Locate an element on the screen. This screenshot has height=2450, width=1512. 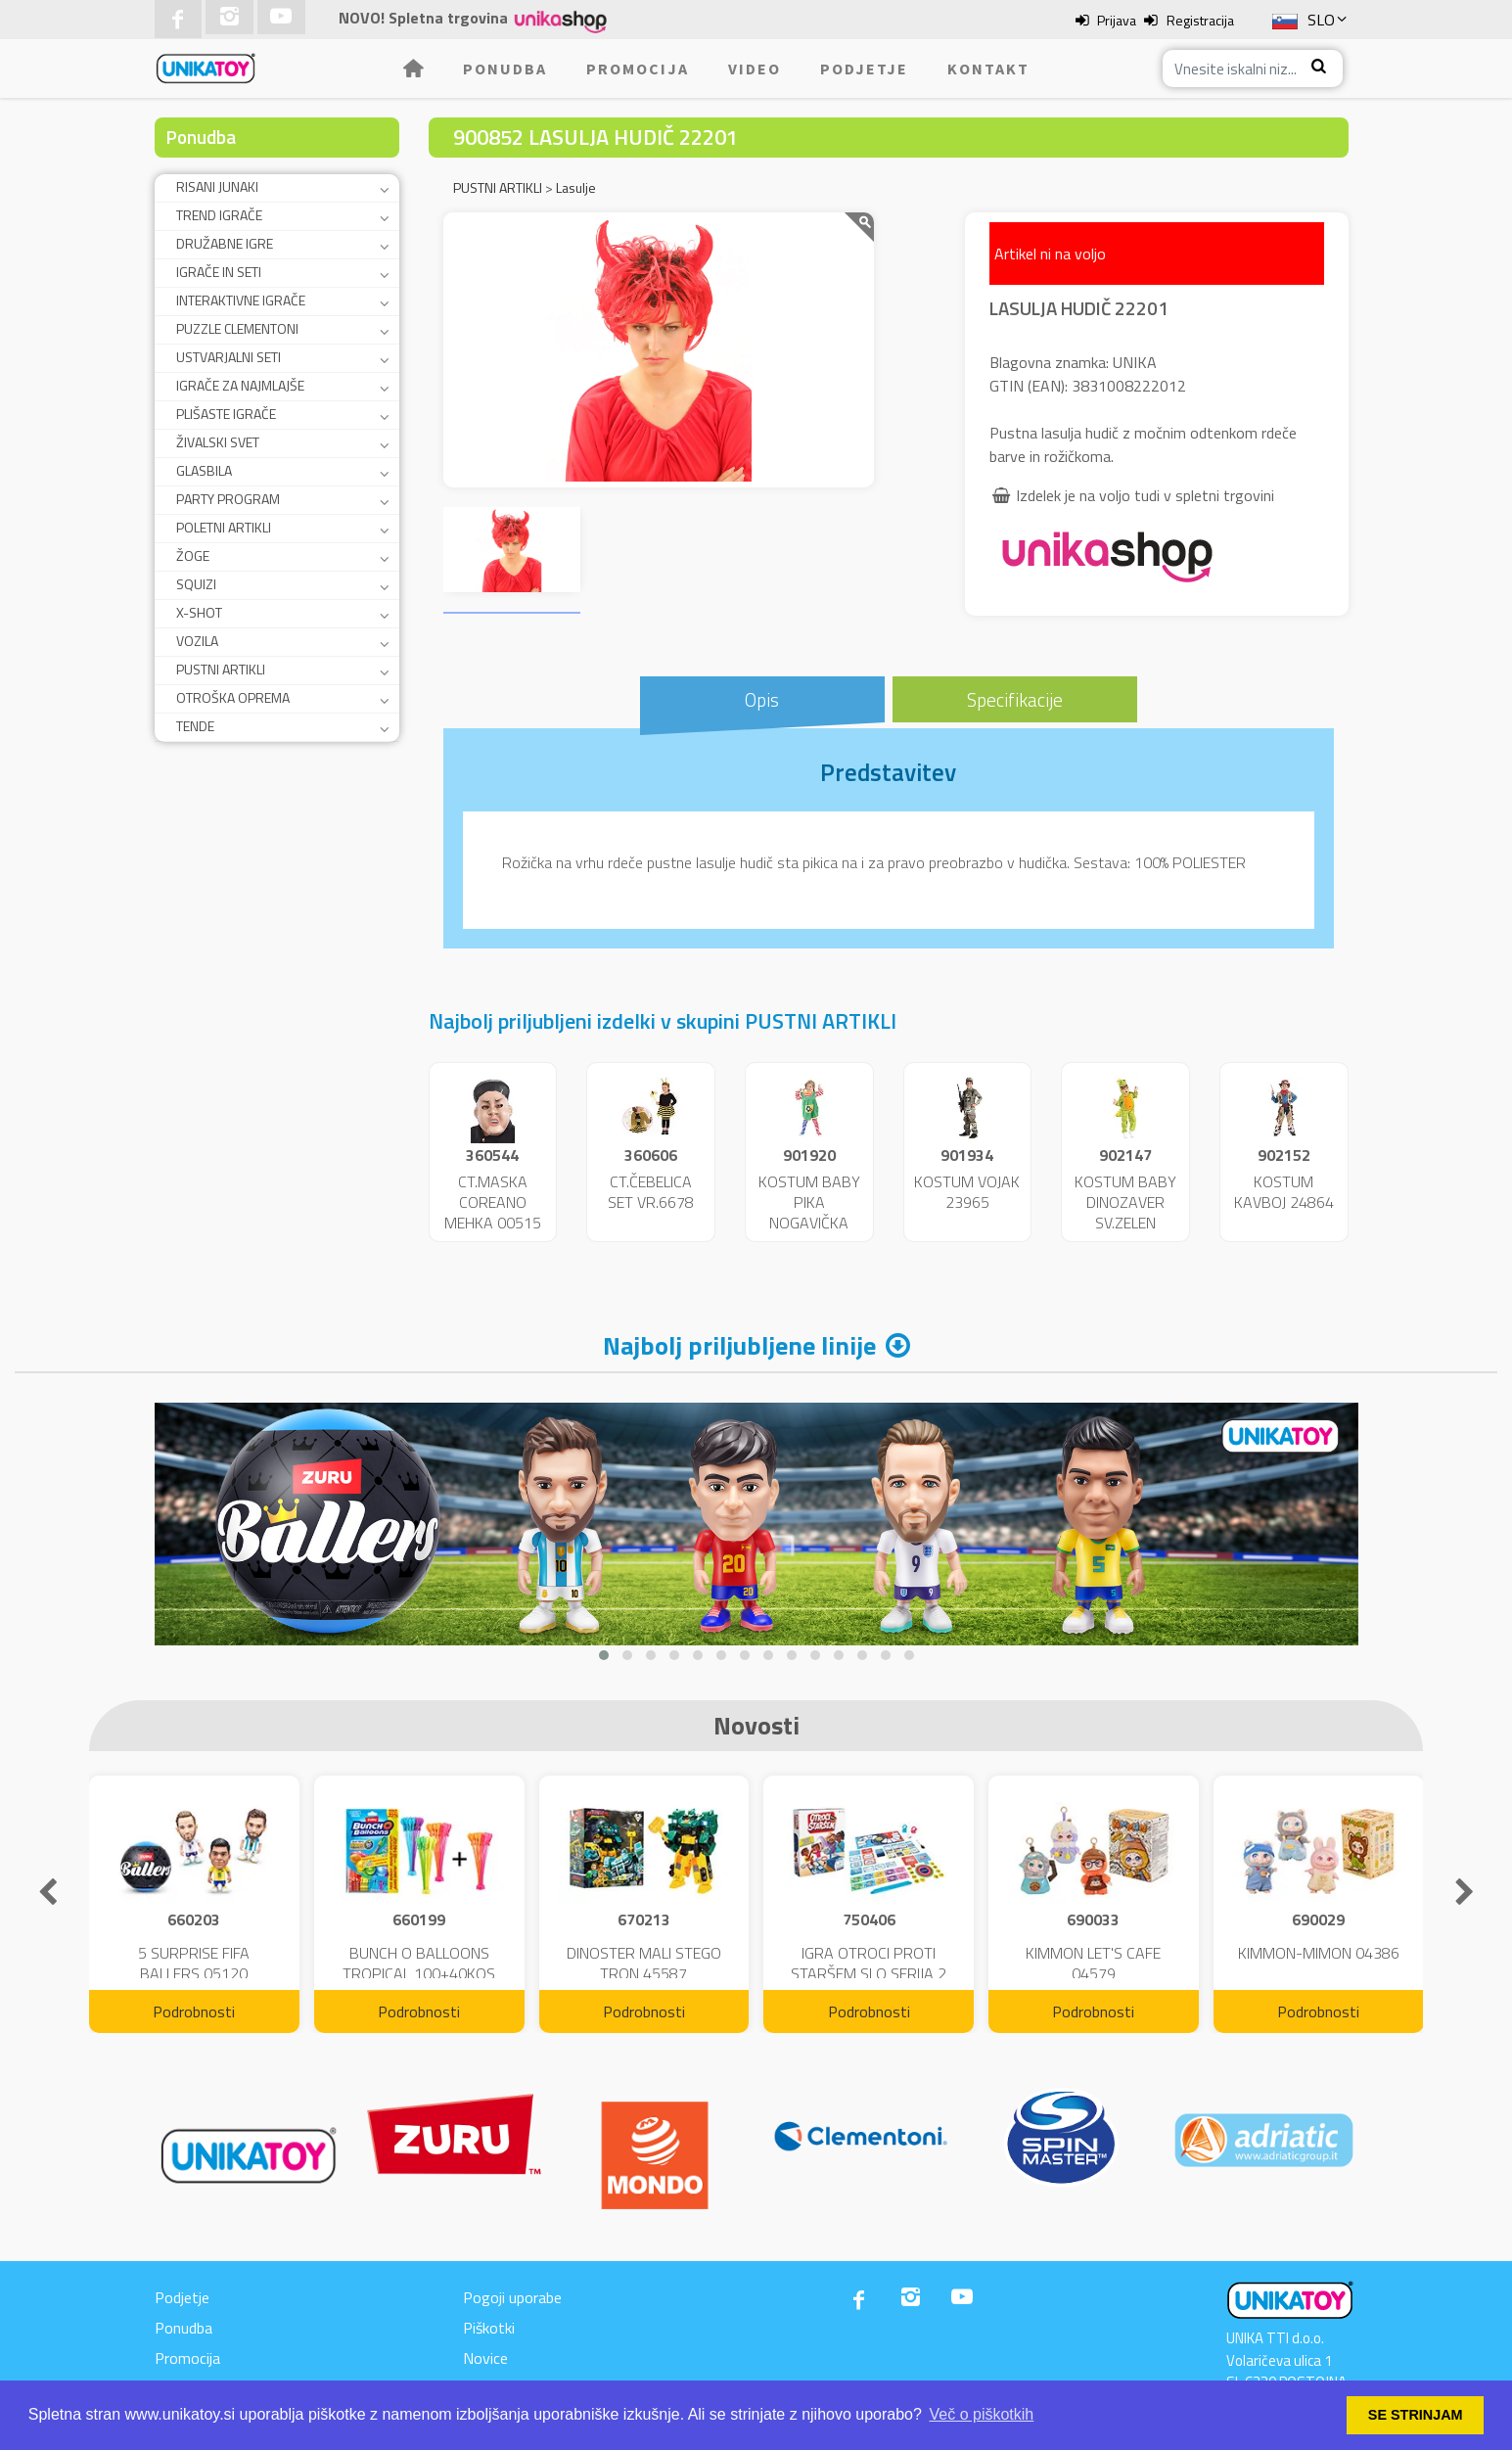
SE STRINJAM [button] is located at coordinates (1415, 2415).